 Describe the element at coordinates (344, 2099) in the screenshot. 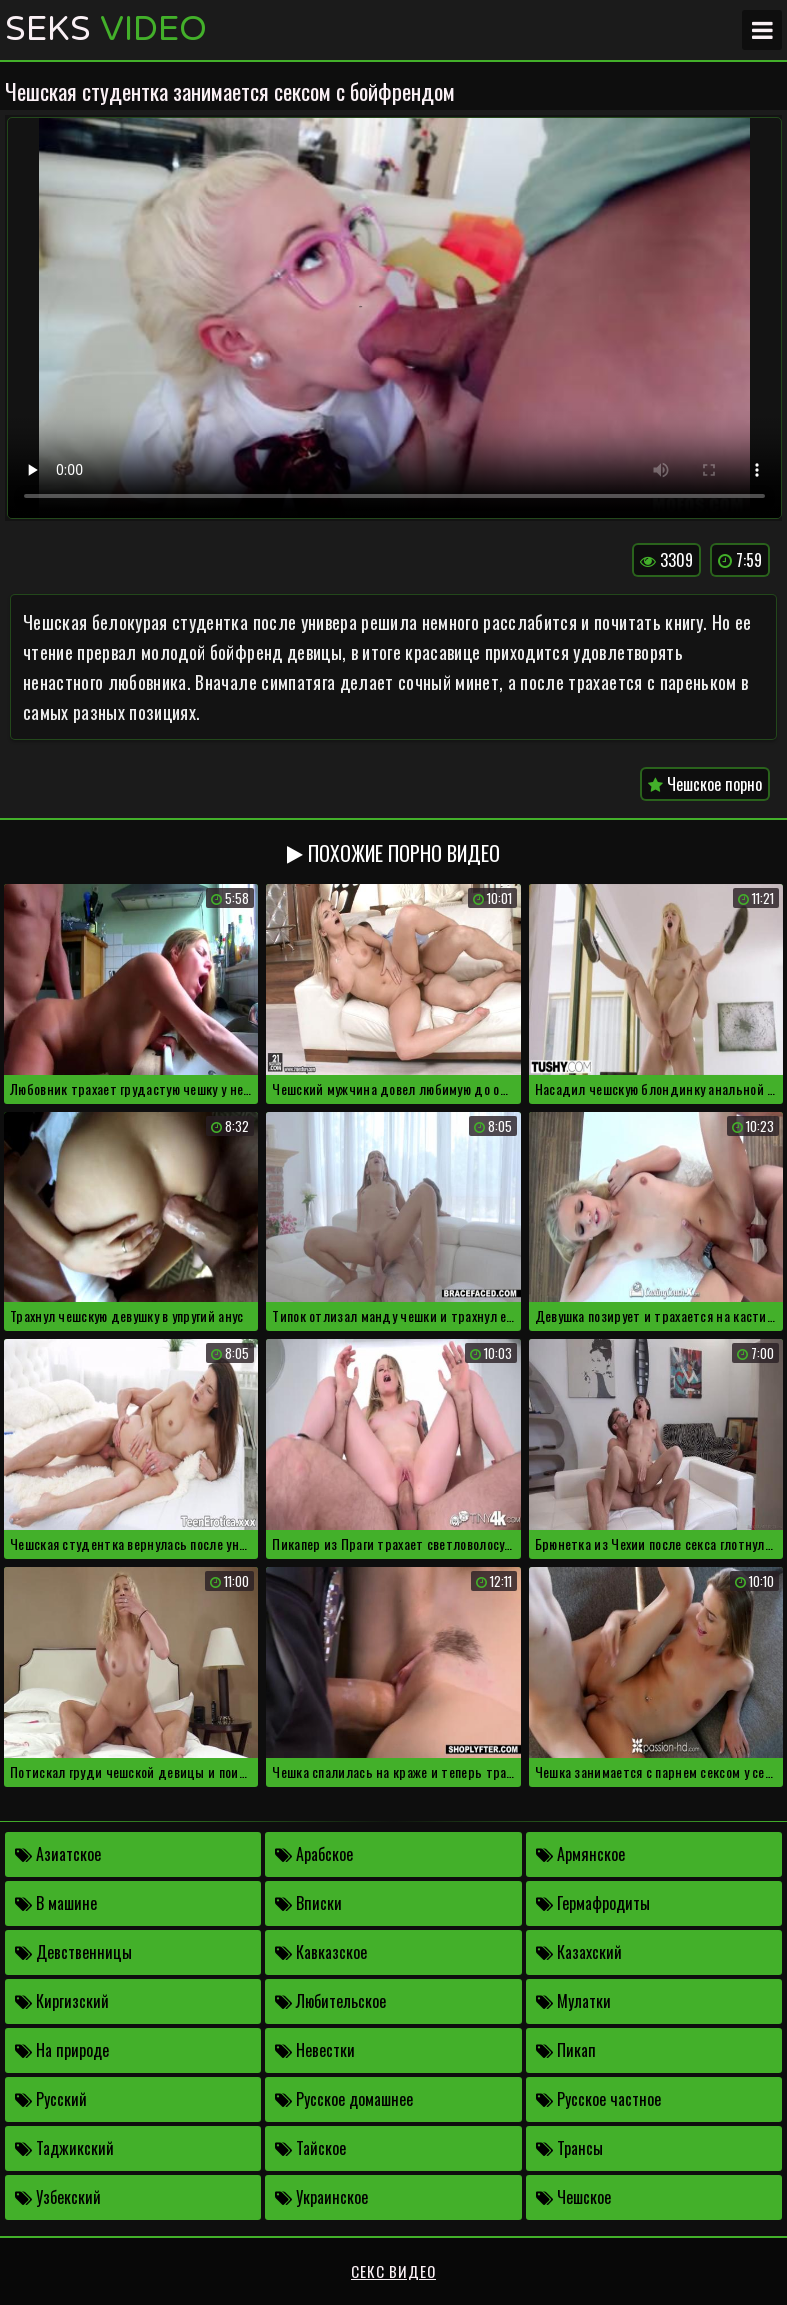

I see `Русское домашнее` at that location.